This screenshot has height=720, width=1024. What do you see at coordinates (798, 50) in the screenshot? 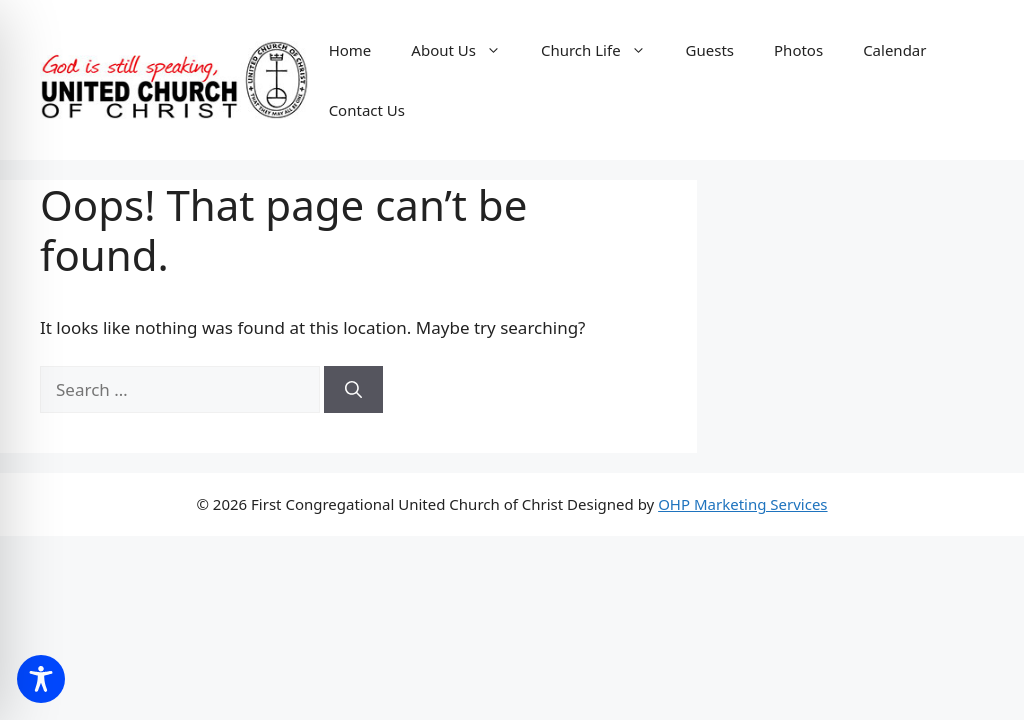
I see `Photos` at bounding box center [798, 50].